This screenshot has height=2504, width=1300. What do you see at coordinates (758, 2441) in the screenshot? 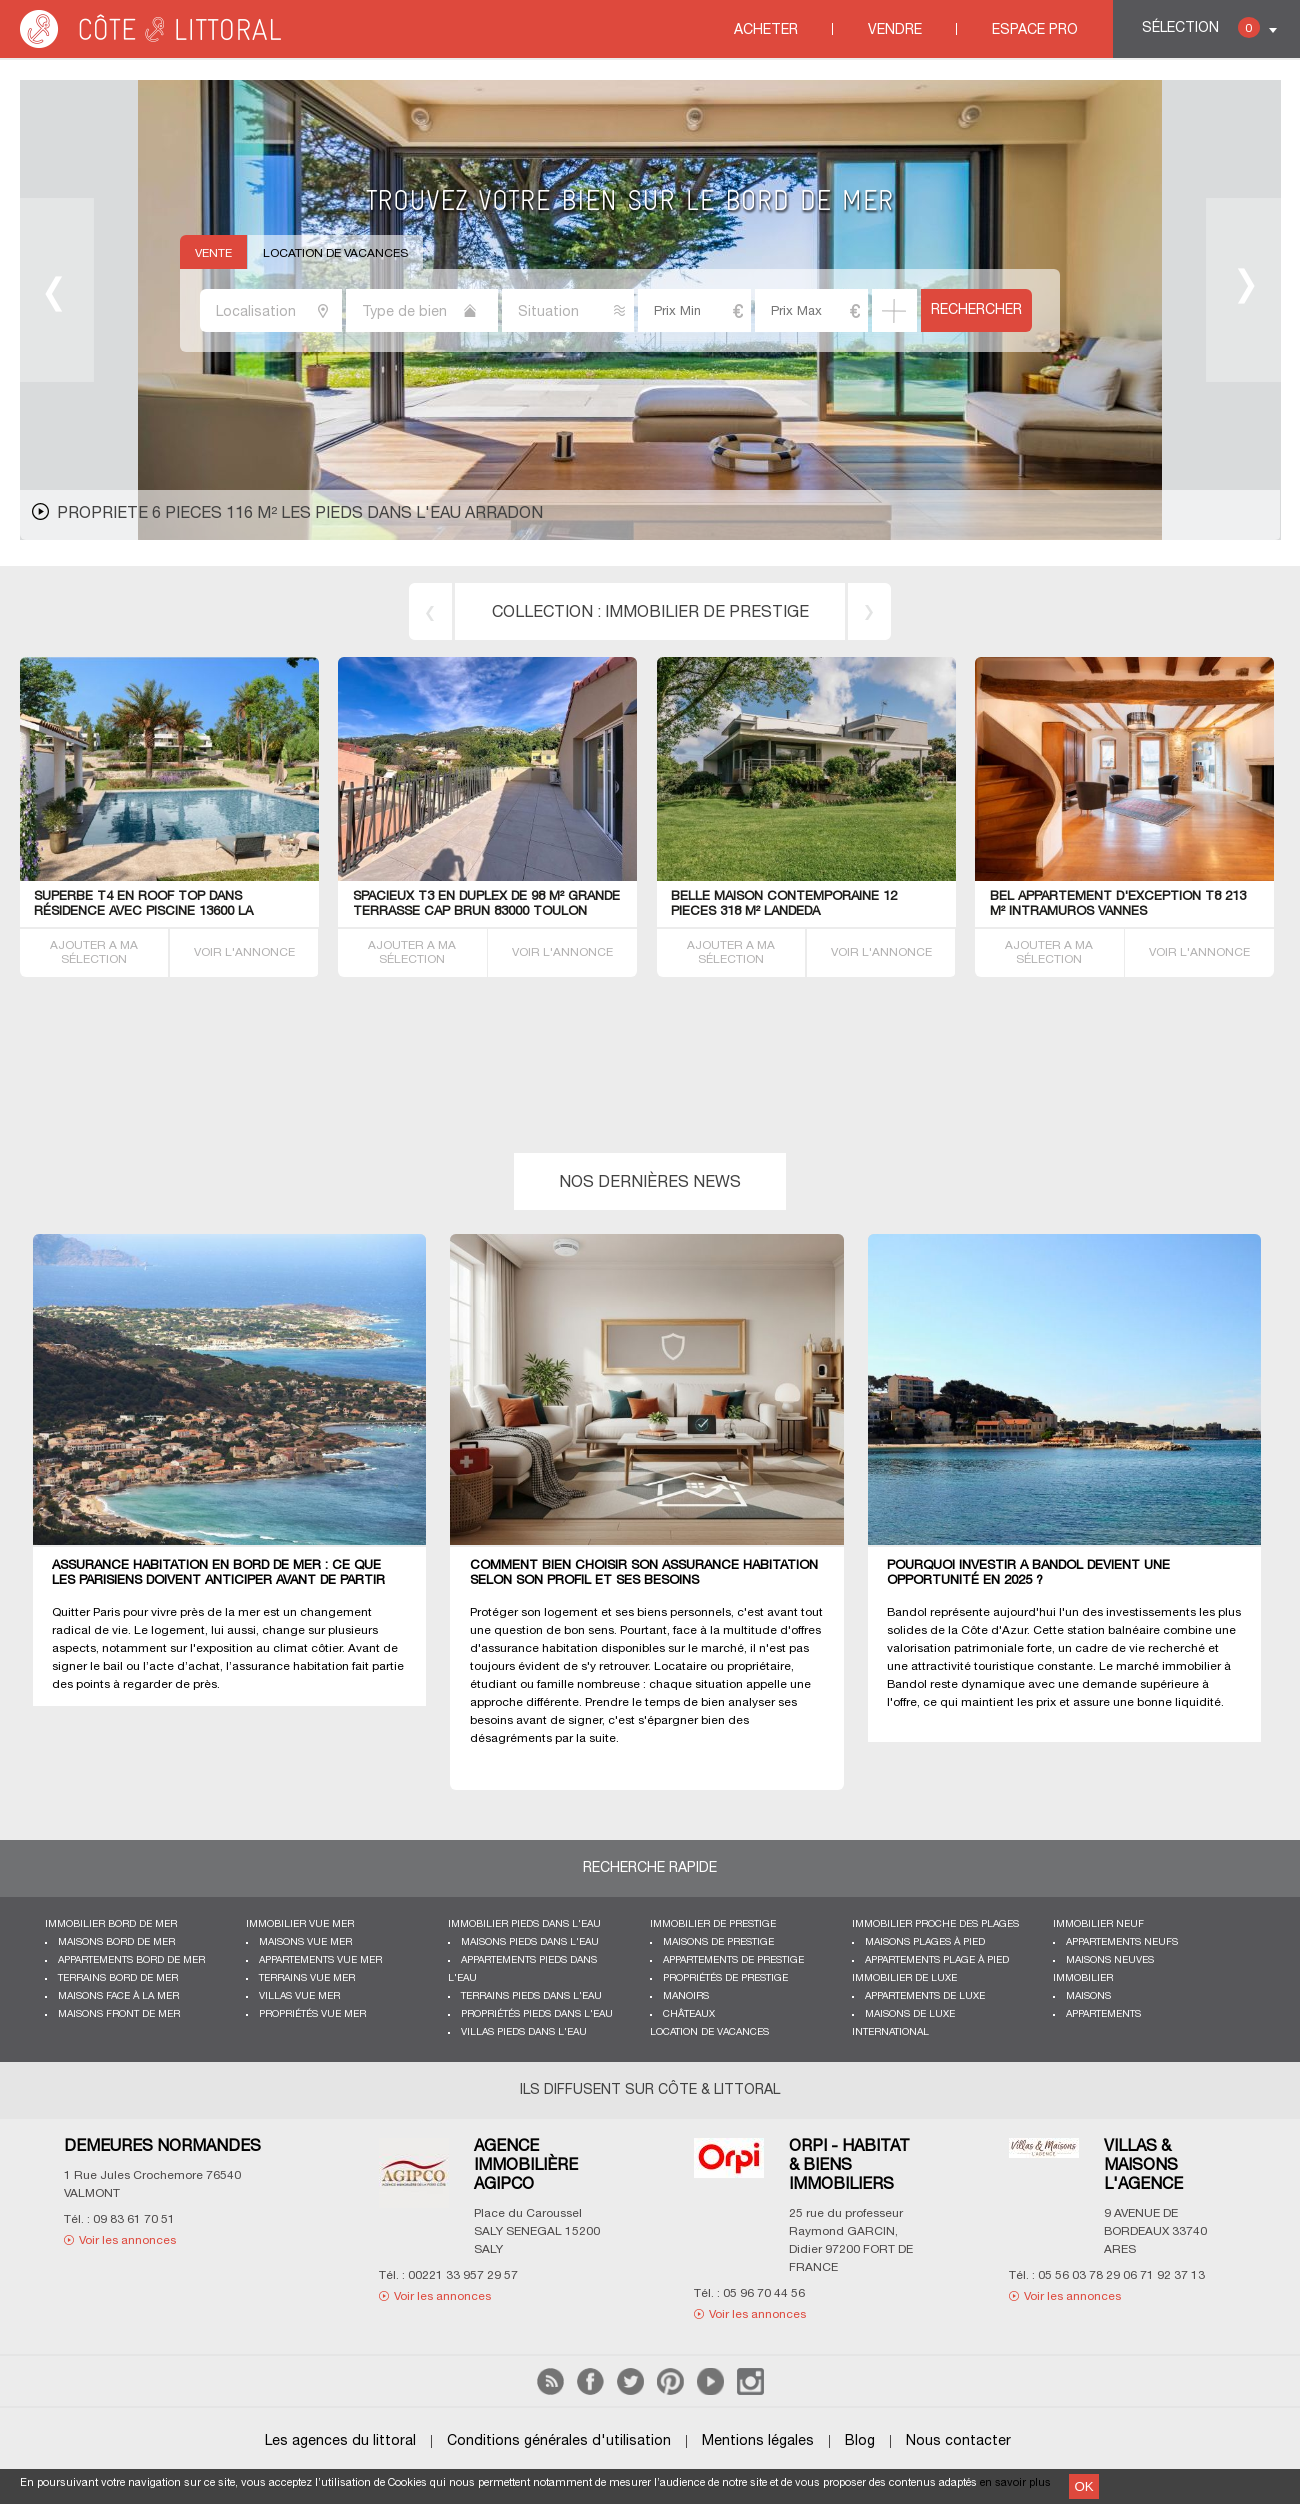
I see `Mentions légales` at bounding box center [758, 2441].